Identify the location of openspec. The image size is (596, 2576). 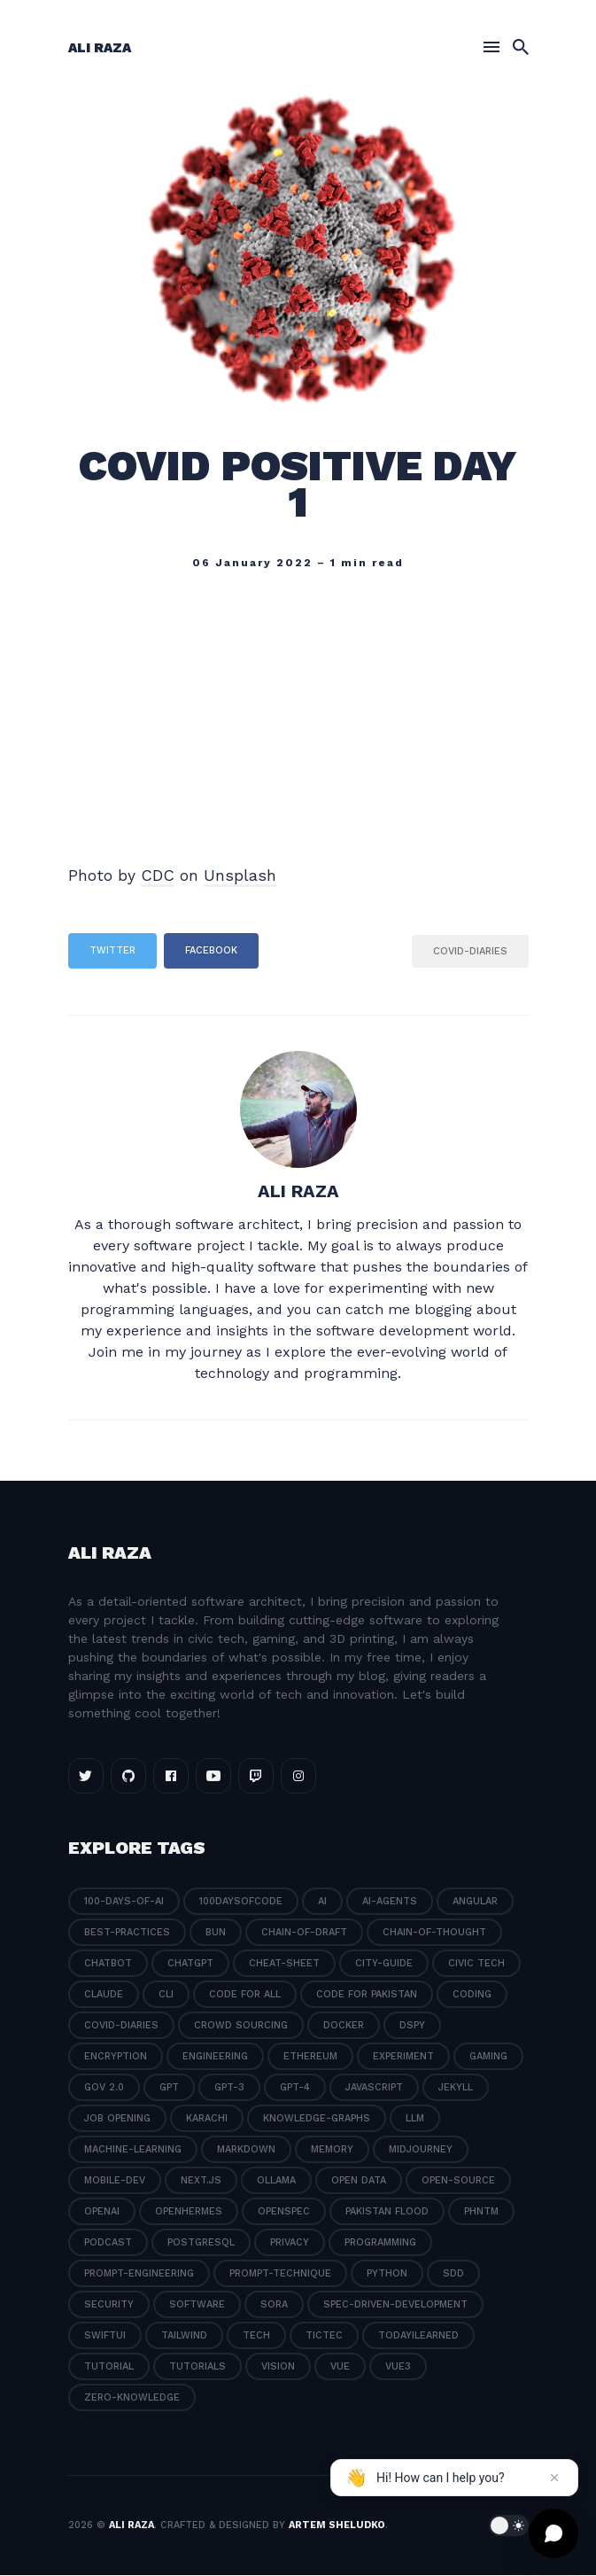
(284, 2212).